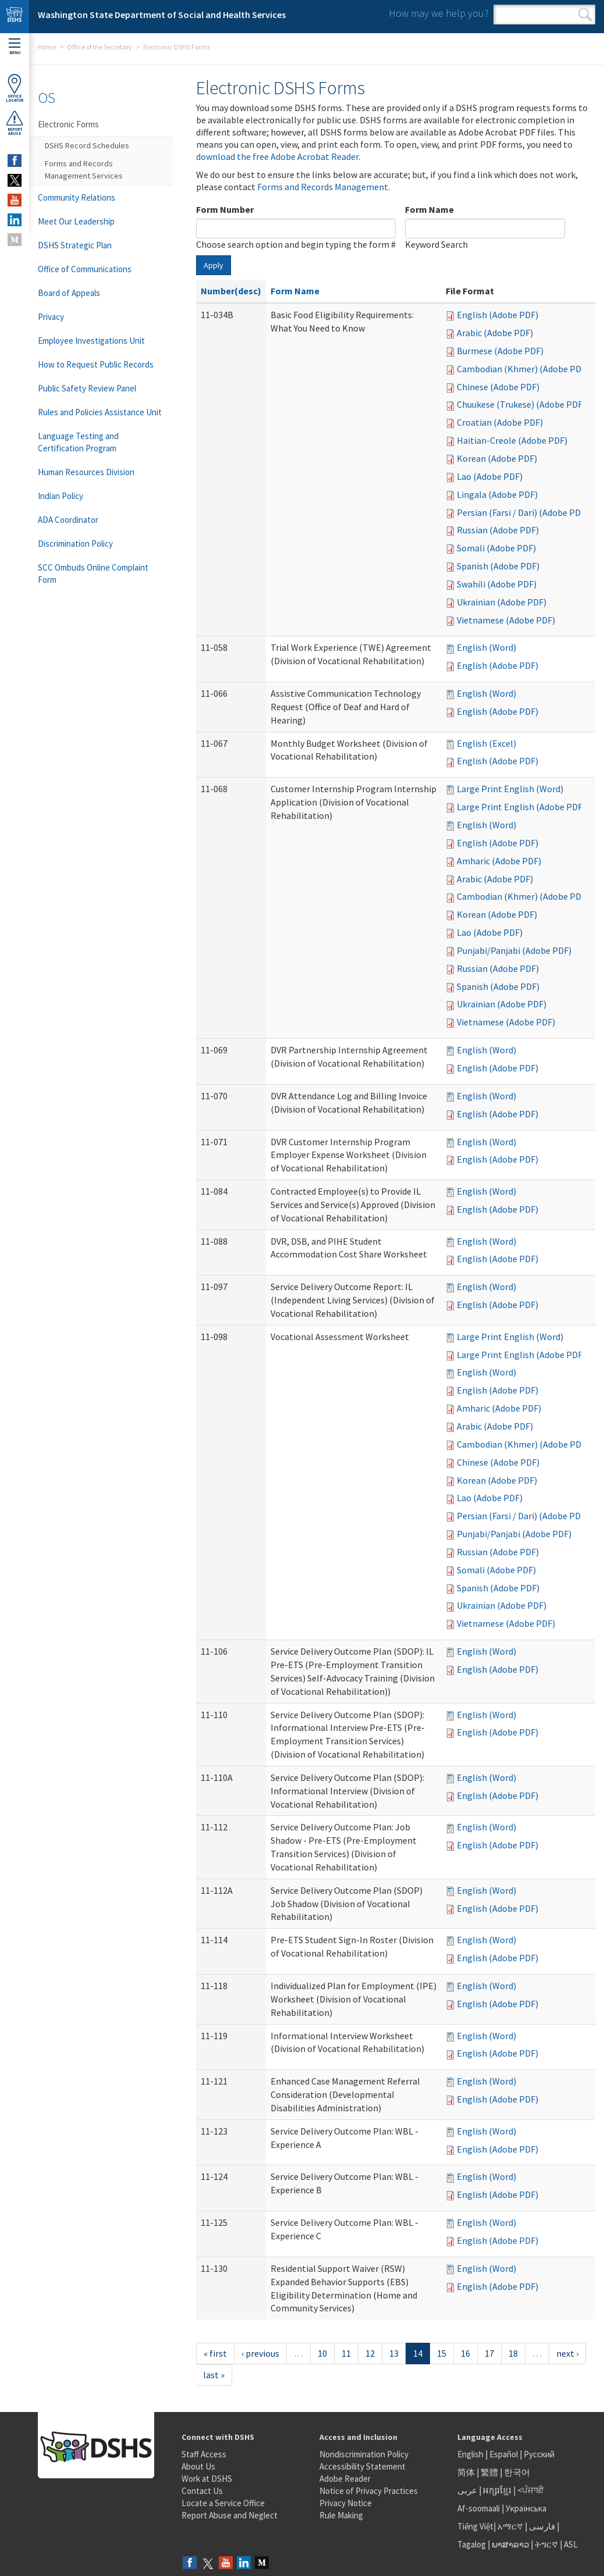  I want to click on Board of Appeals, so click(69, 292).